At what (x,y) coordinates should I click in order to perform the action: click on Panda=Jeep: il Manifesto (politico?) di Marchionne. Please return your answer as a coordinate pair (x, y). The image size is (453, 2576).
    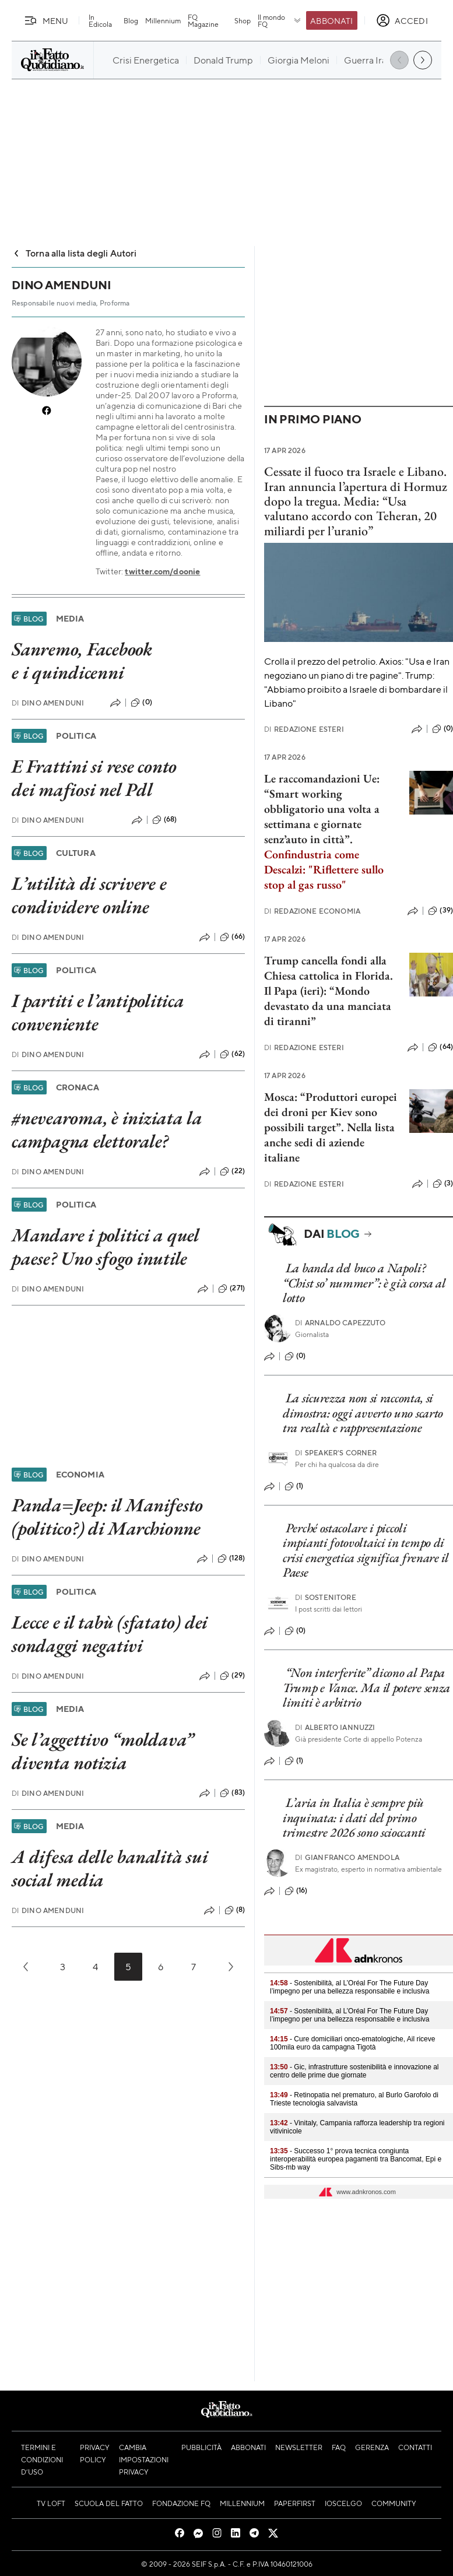
    Looking at the image, I should click on (107, 1516).